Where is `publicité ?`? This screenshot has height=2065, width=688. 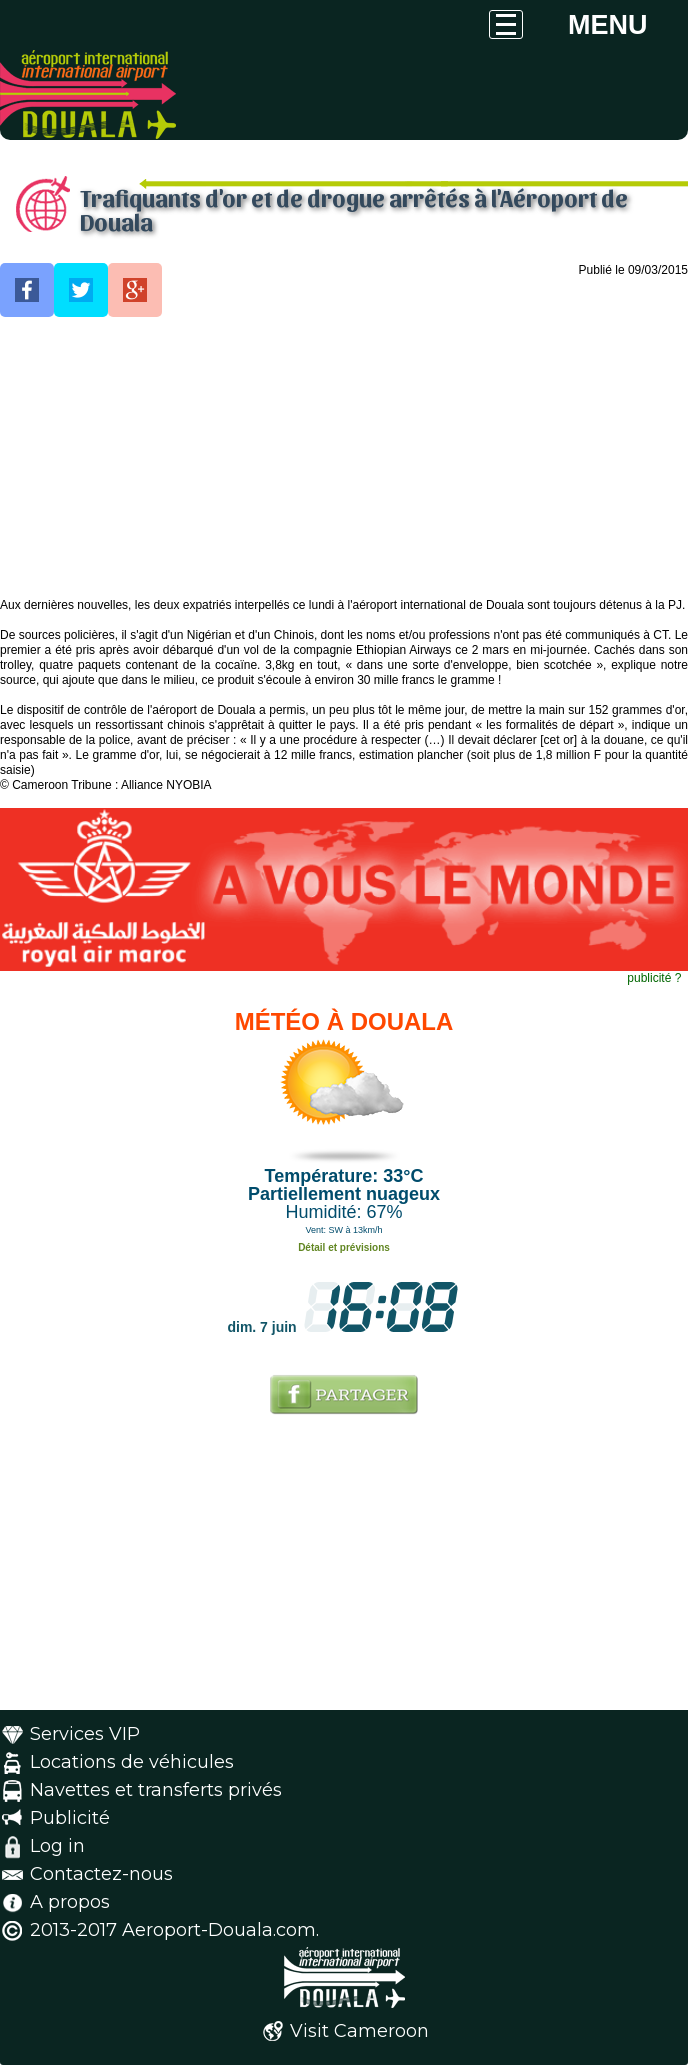 publicité ? is located at coordinates (654, 978).